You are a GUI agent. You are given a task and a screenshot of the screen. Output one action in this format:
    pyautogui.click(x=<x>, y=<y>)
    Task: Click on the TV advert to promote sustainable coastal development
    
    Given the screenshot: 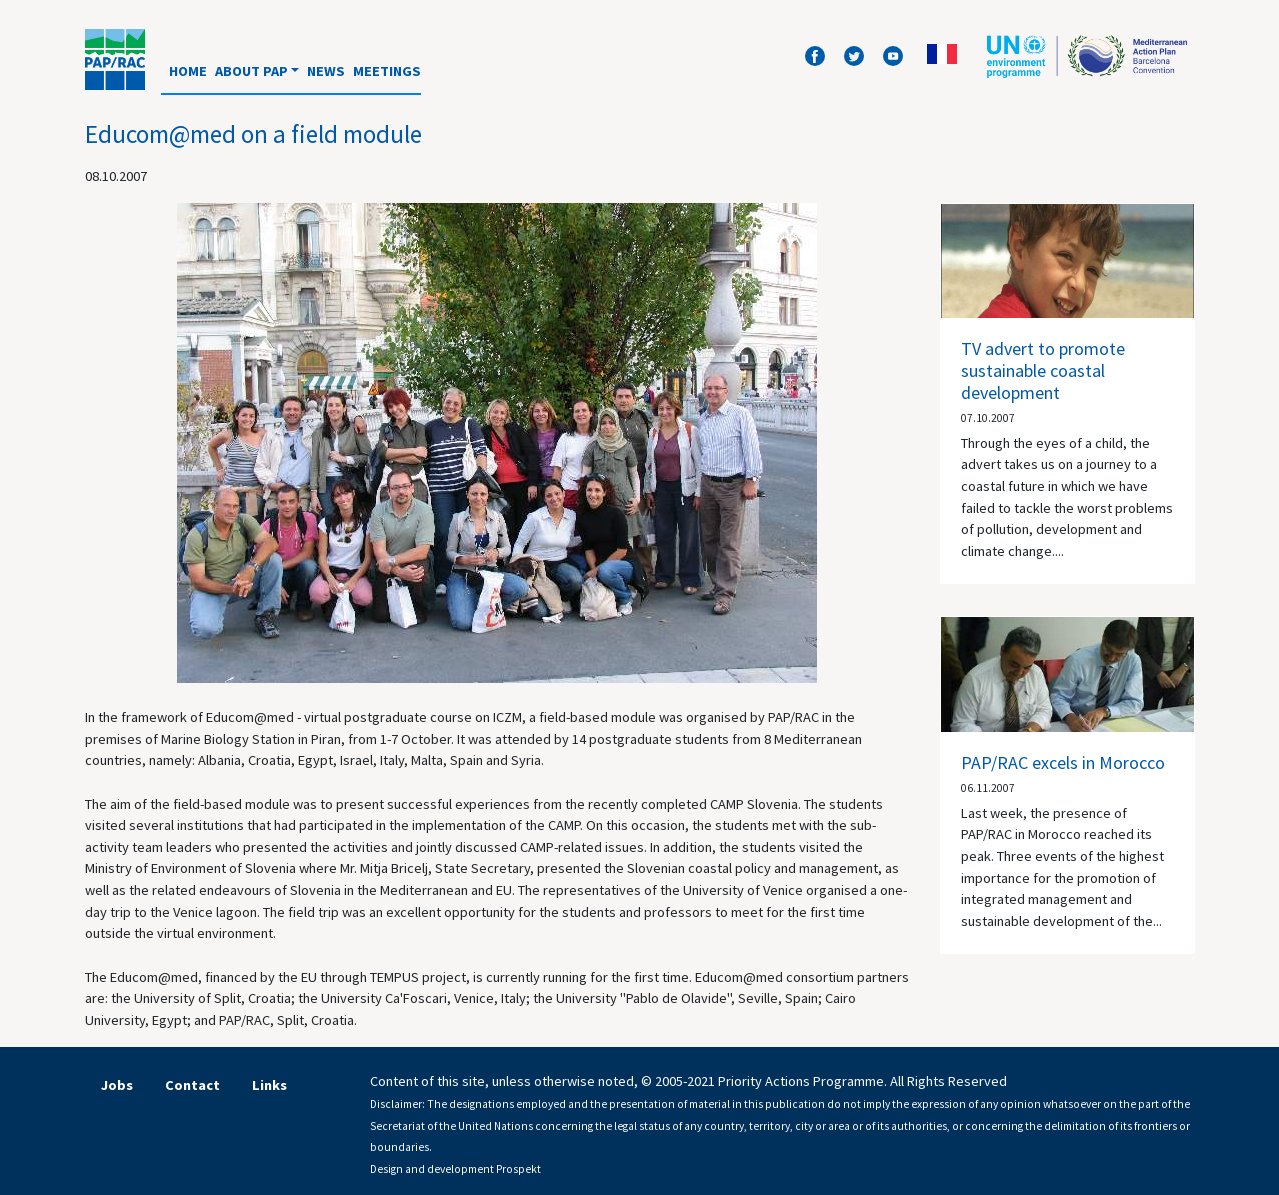 What is the action you would take?
    pyautogui.click(x=1043, y=370)
    